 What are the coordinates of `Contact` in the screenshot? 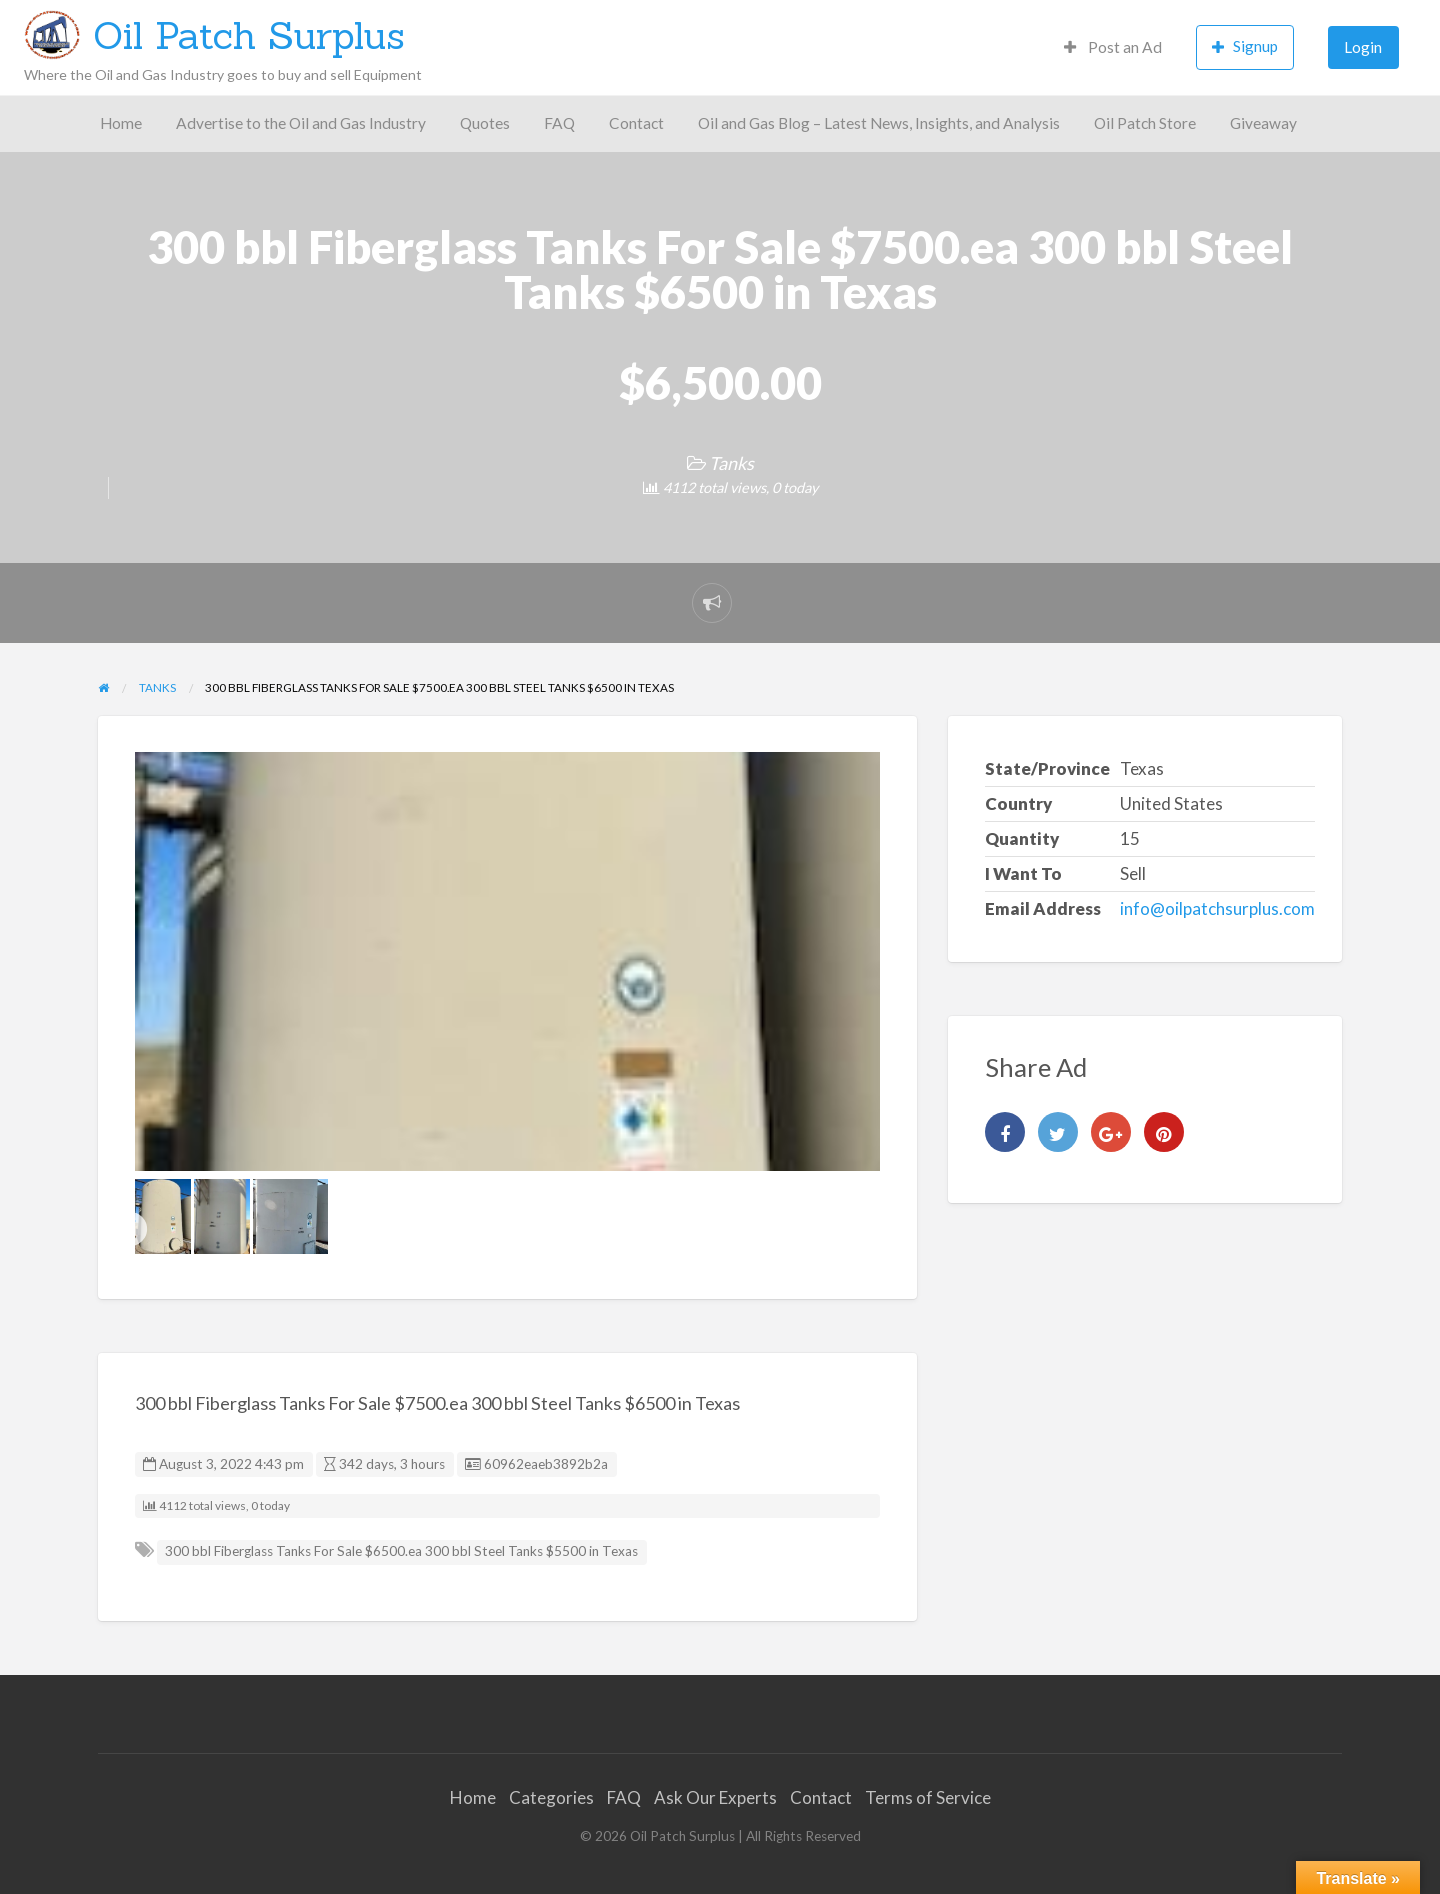 It's located at (636, 123).